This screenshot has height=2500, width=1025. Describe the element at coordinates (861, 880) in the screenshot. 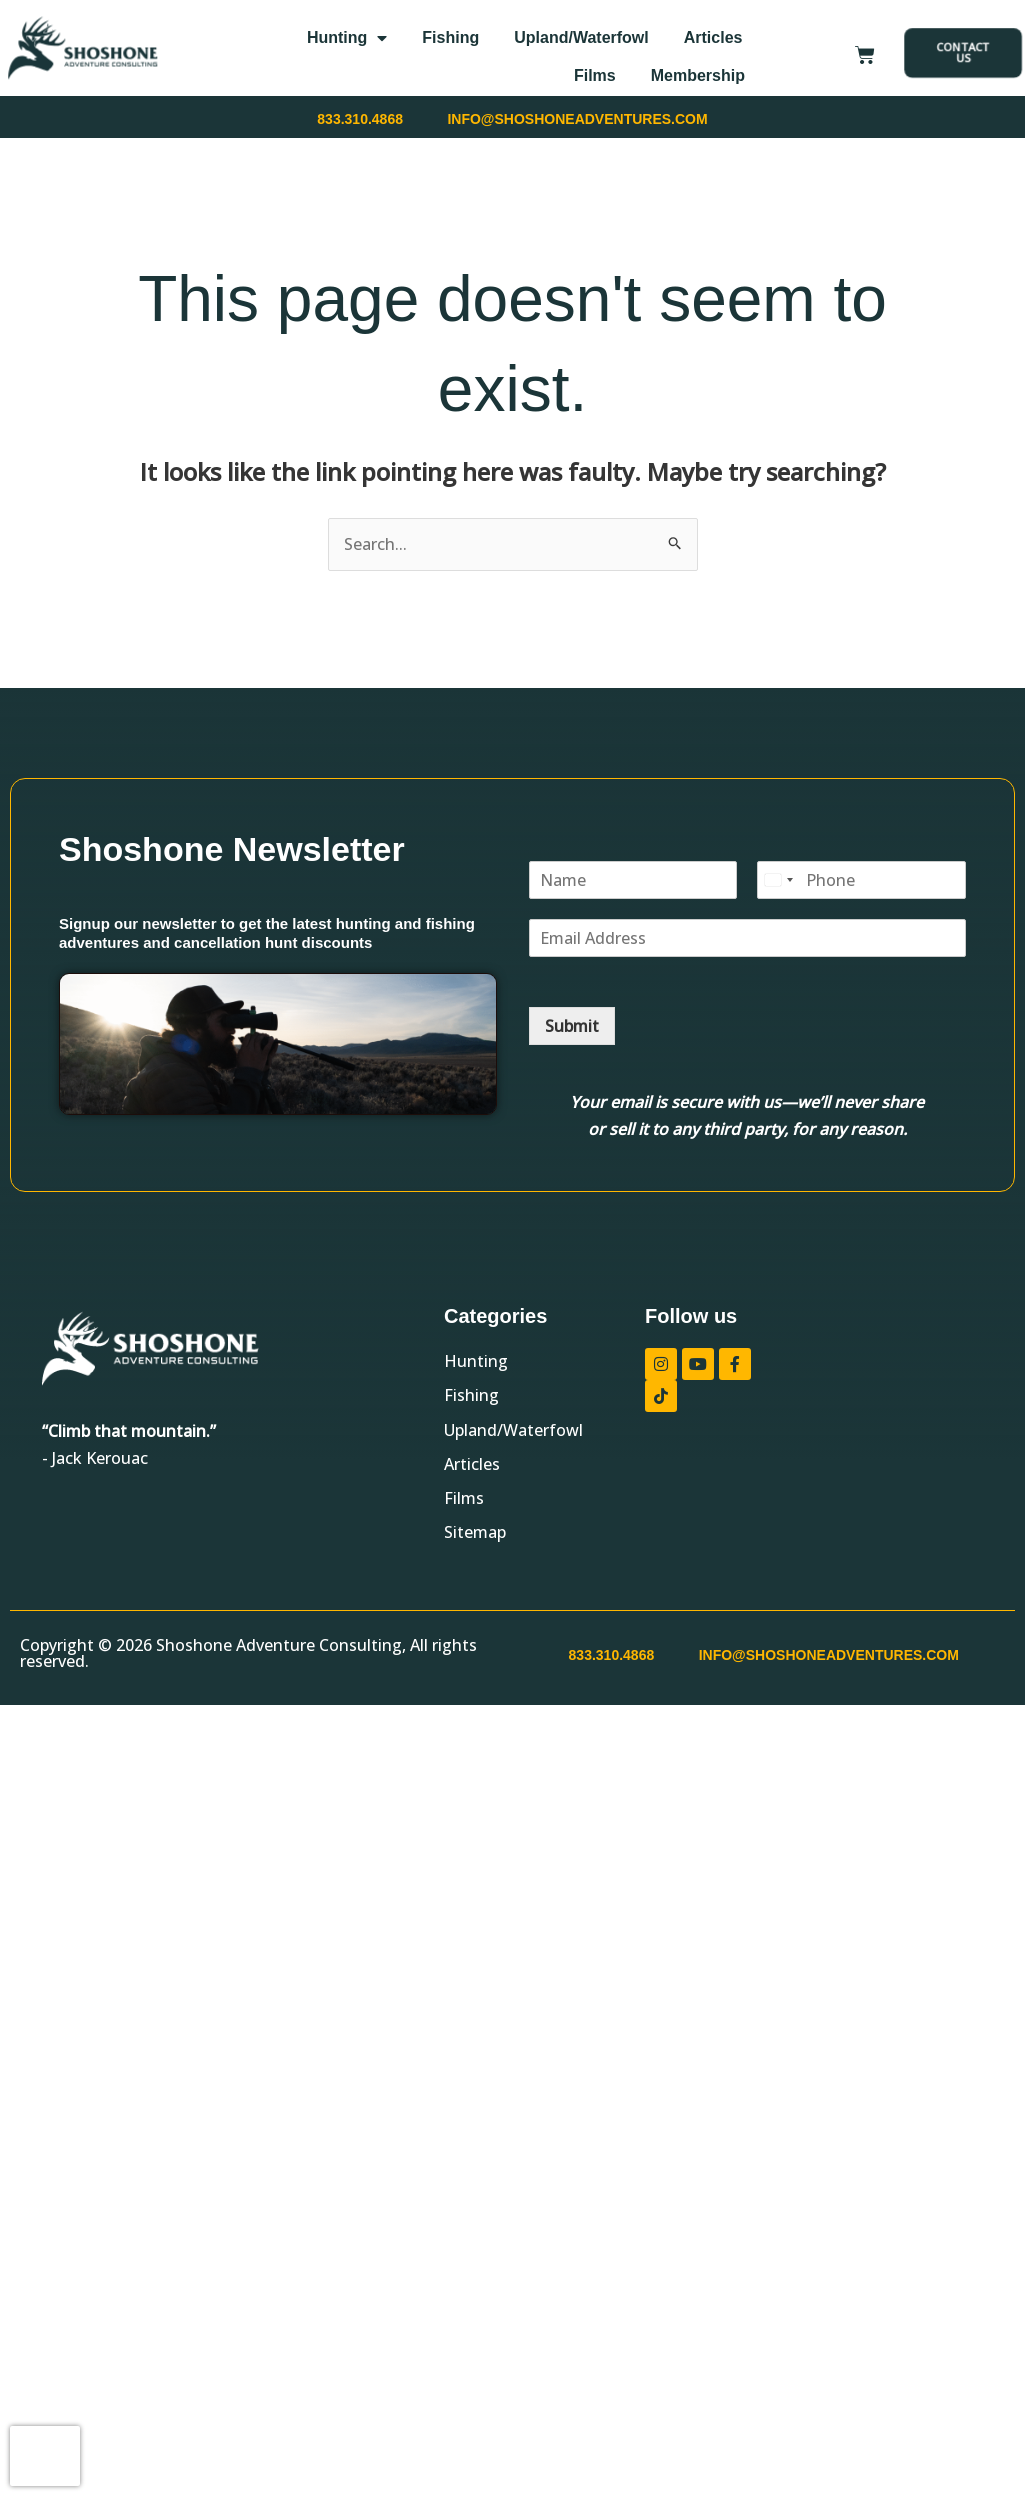

I see `[Phone]` at that location.